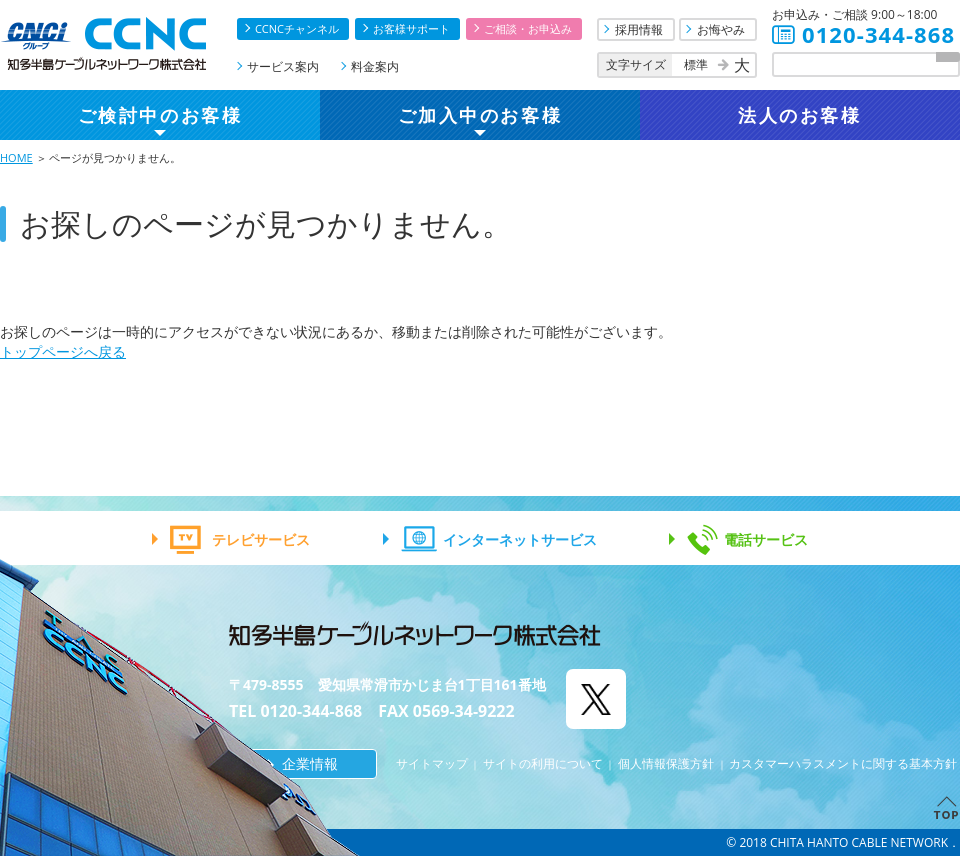 The image size is (960, 856). I want to click on 採用情報, so click(639, 29).